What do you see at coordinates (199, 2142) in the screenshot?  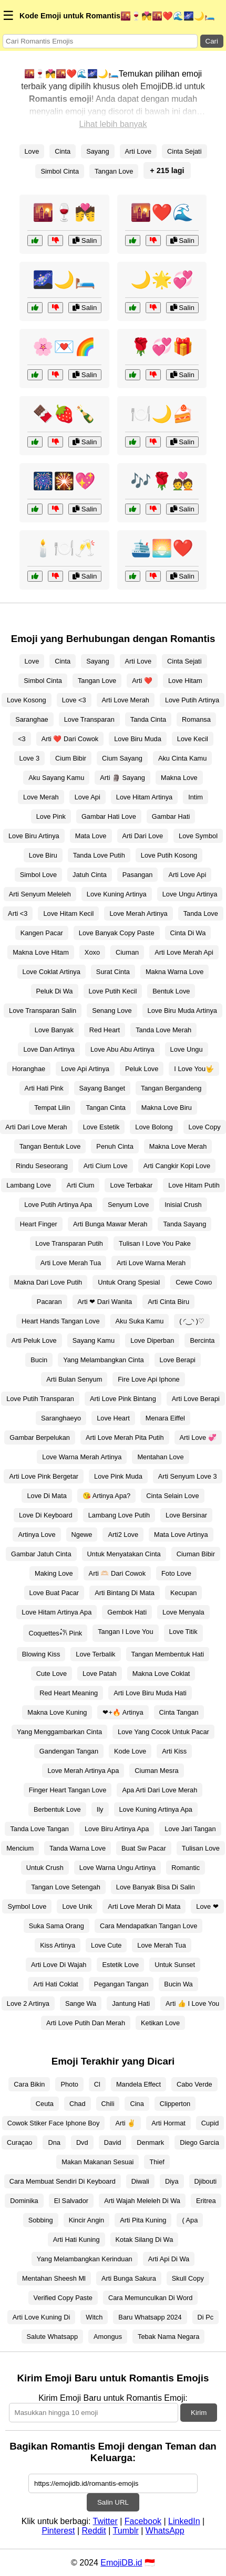 I see `Diego Garcia` at bounding box center [199, 2142].